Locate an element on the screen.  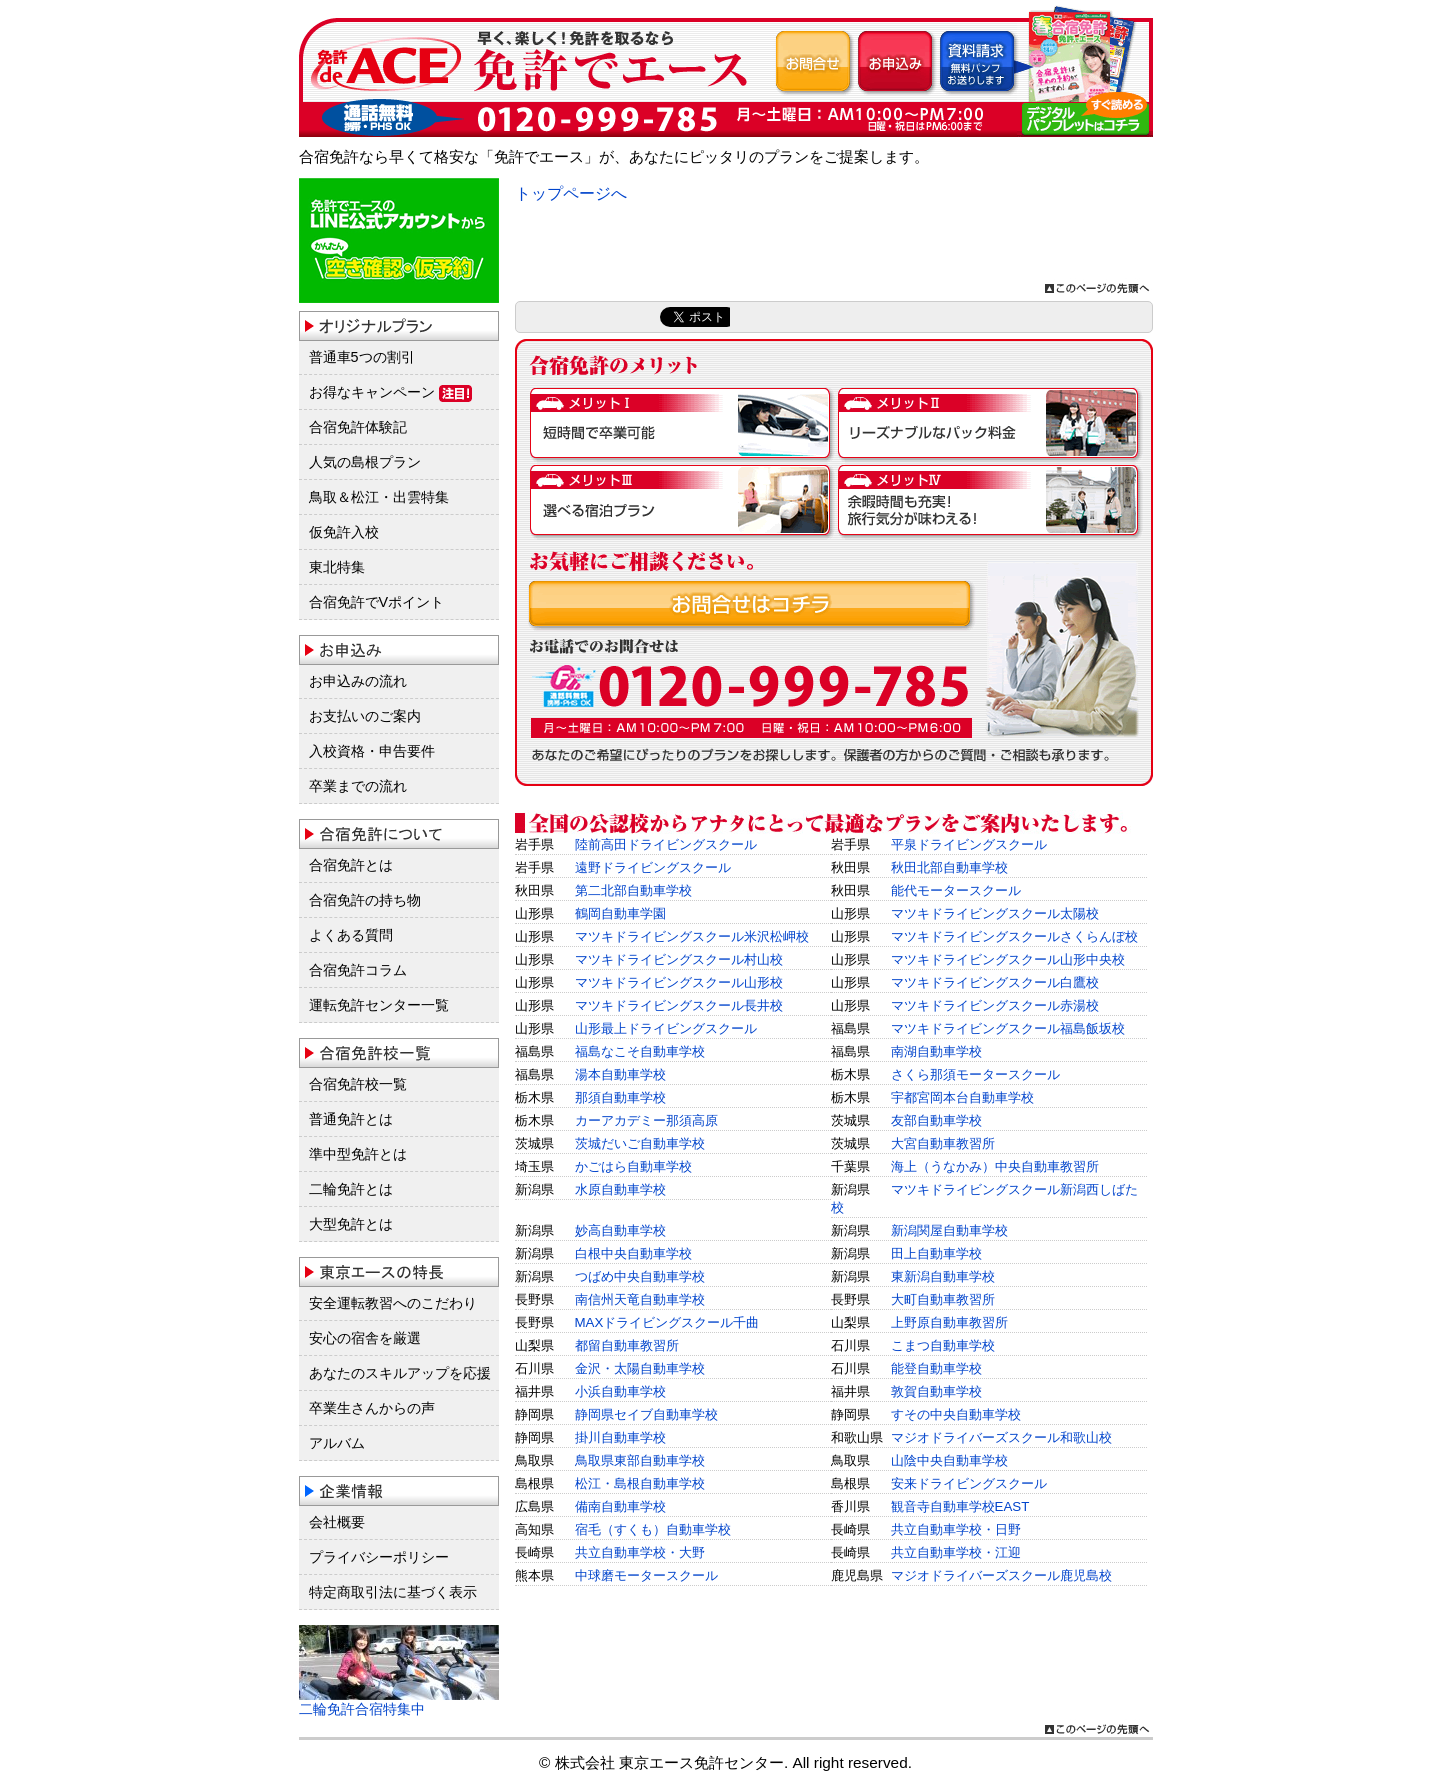
こまつ自動車学校 is located at coordinates (943, 1345).